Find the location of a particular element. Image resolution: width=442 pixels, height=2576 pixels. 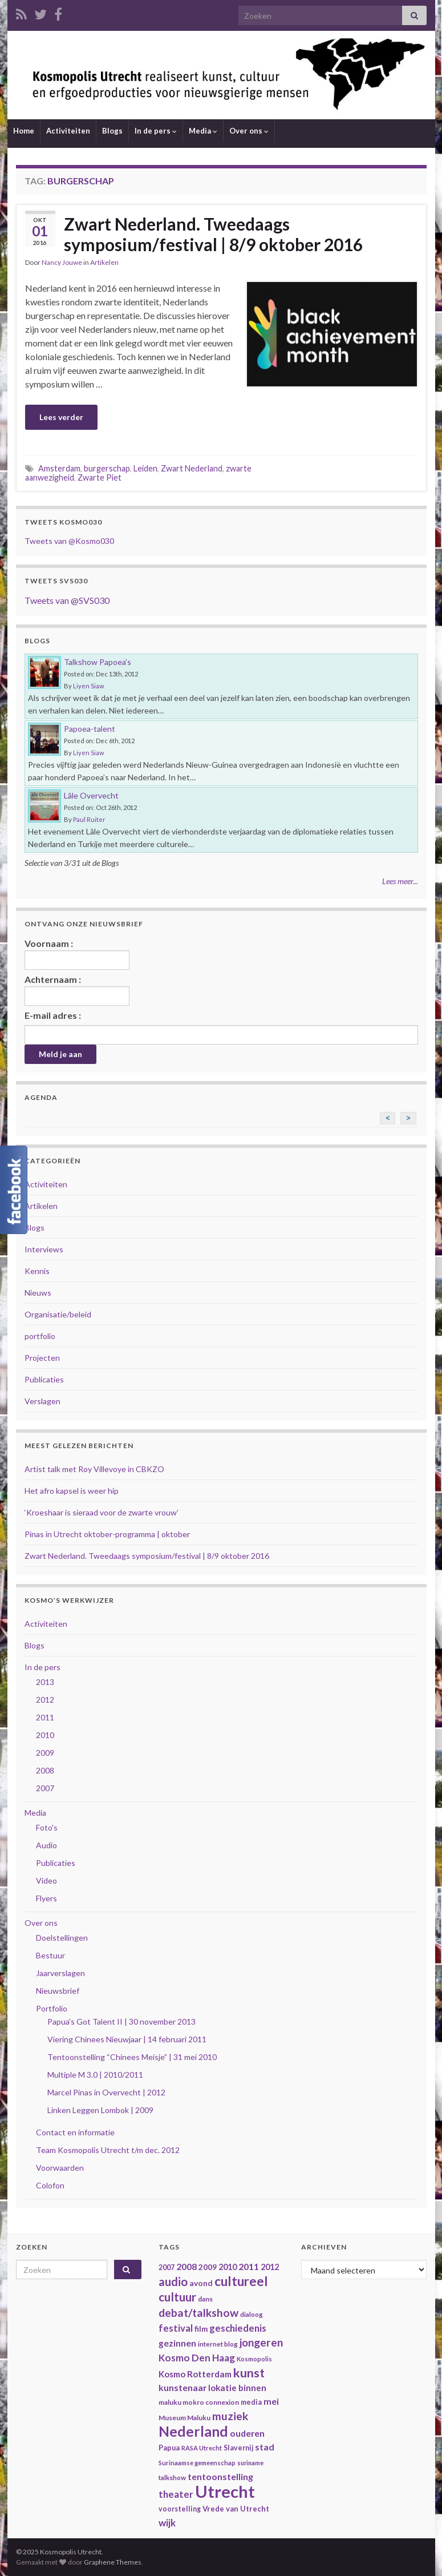

Paul Ruiter is located at coordinates (89, 819).